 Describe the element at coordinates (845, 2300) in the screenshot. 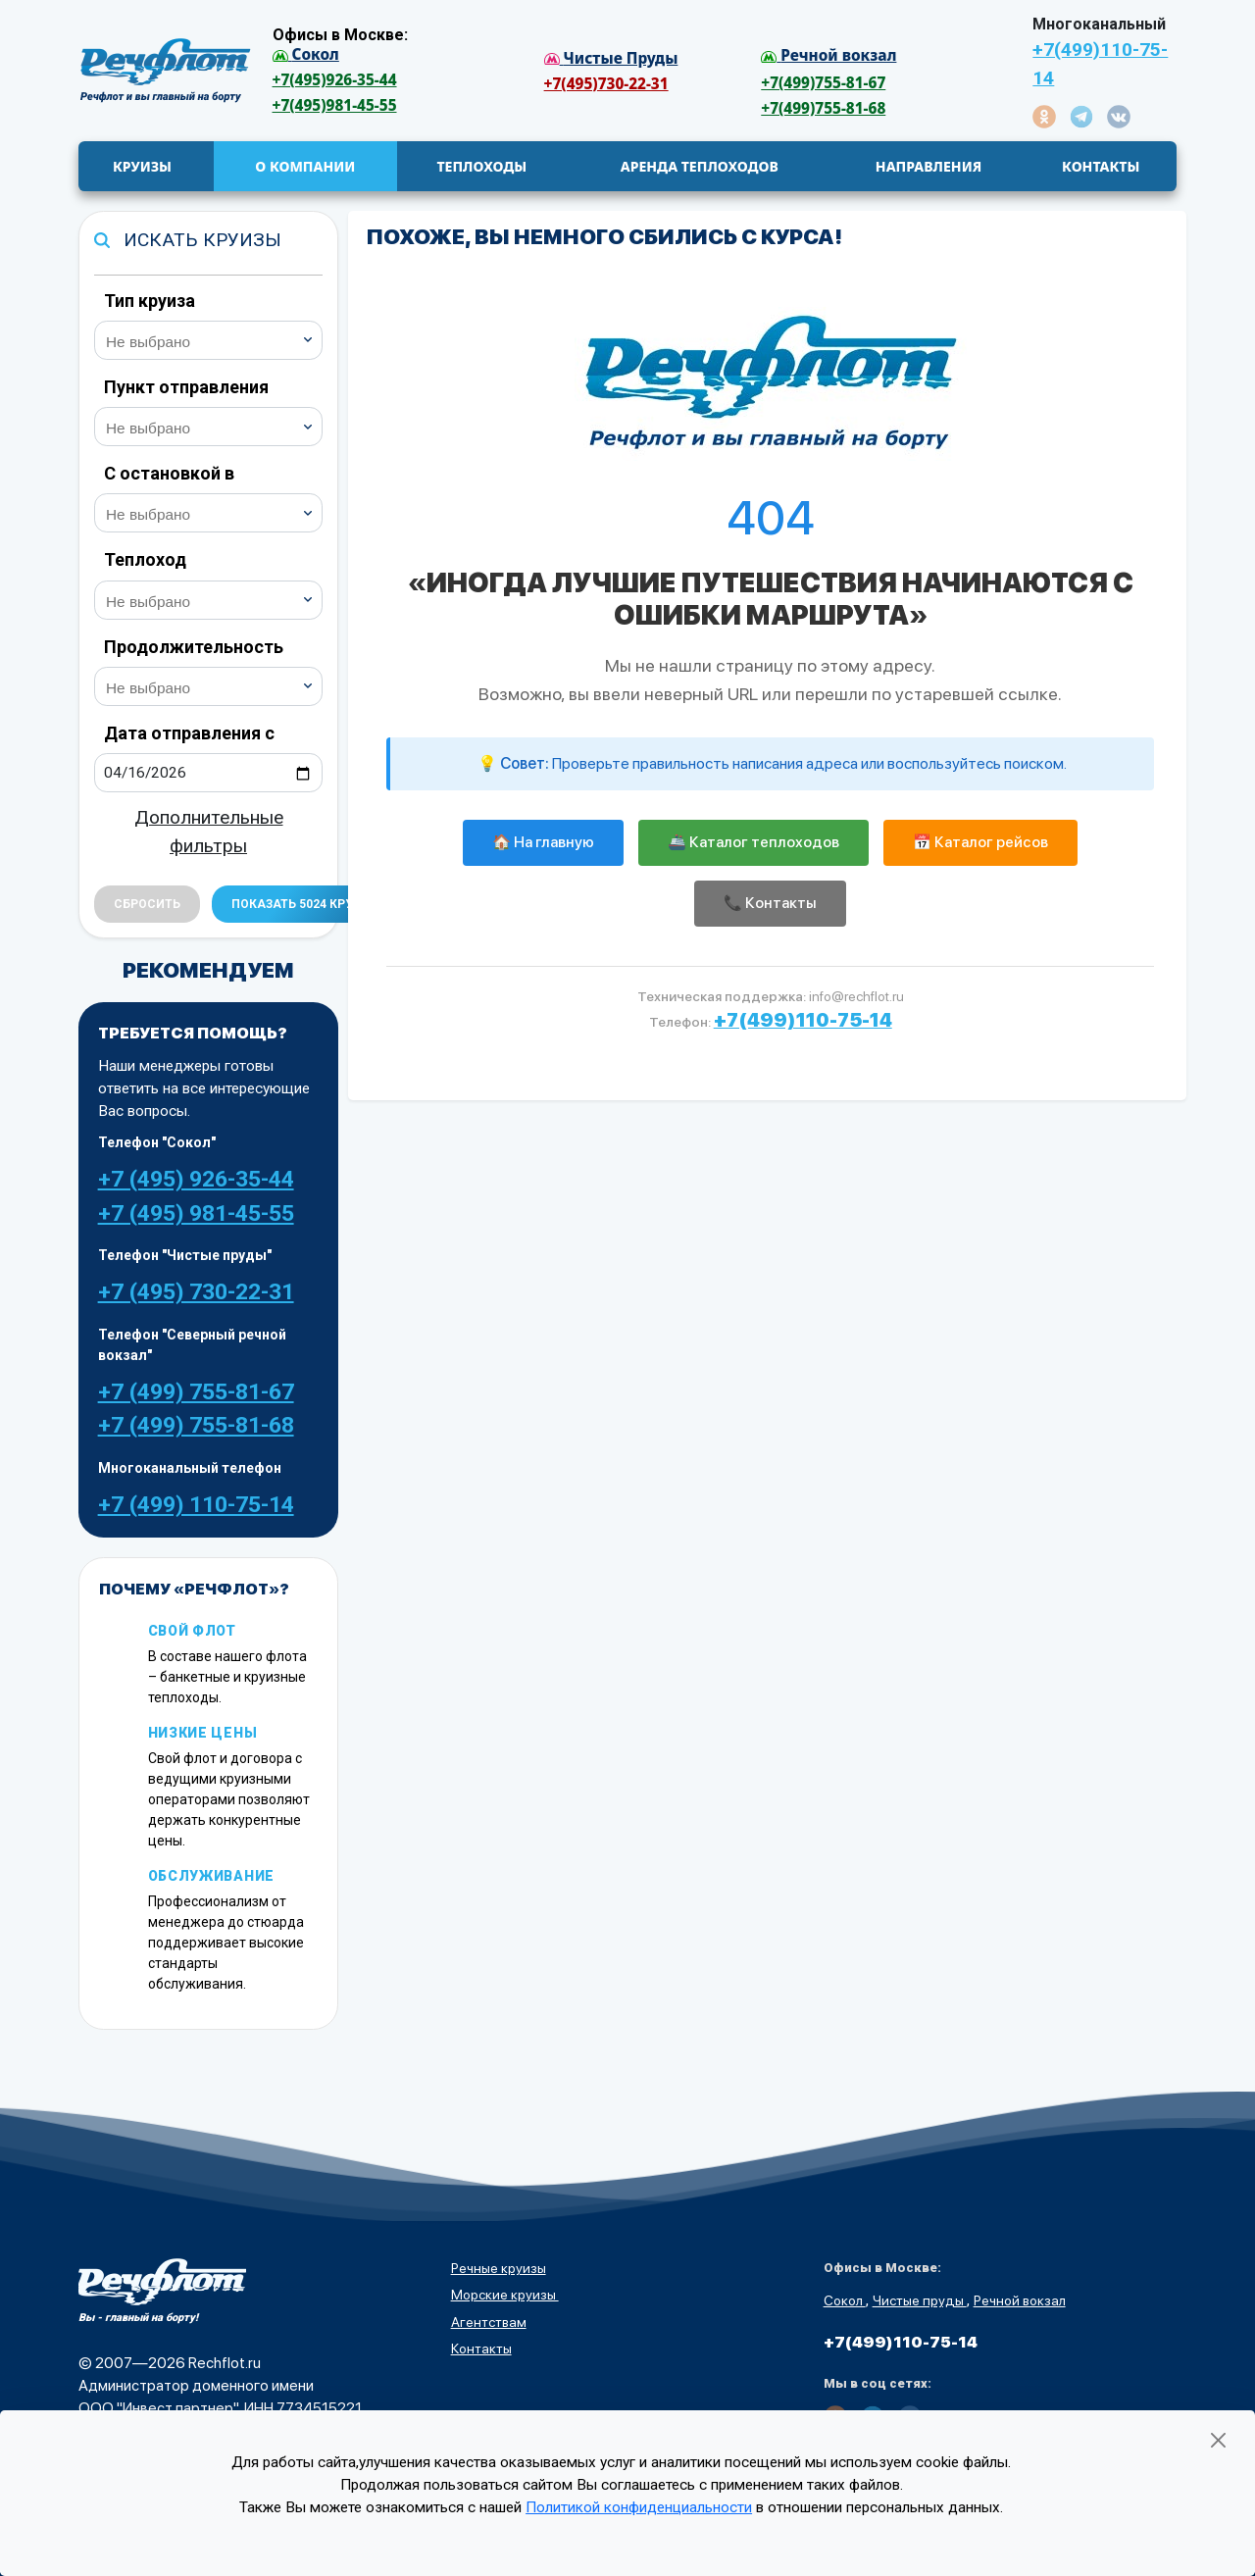

I see `Сокол` at that location.